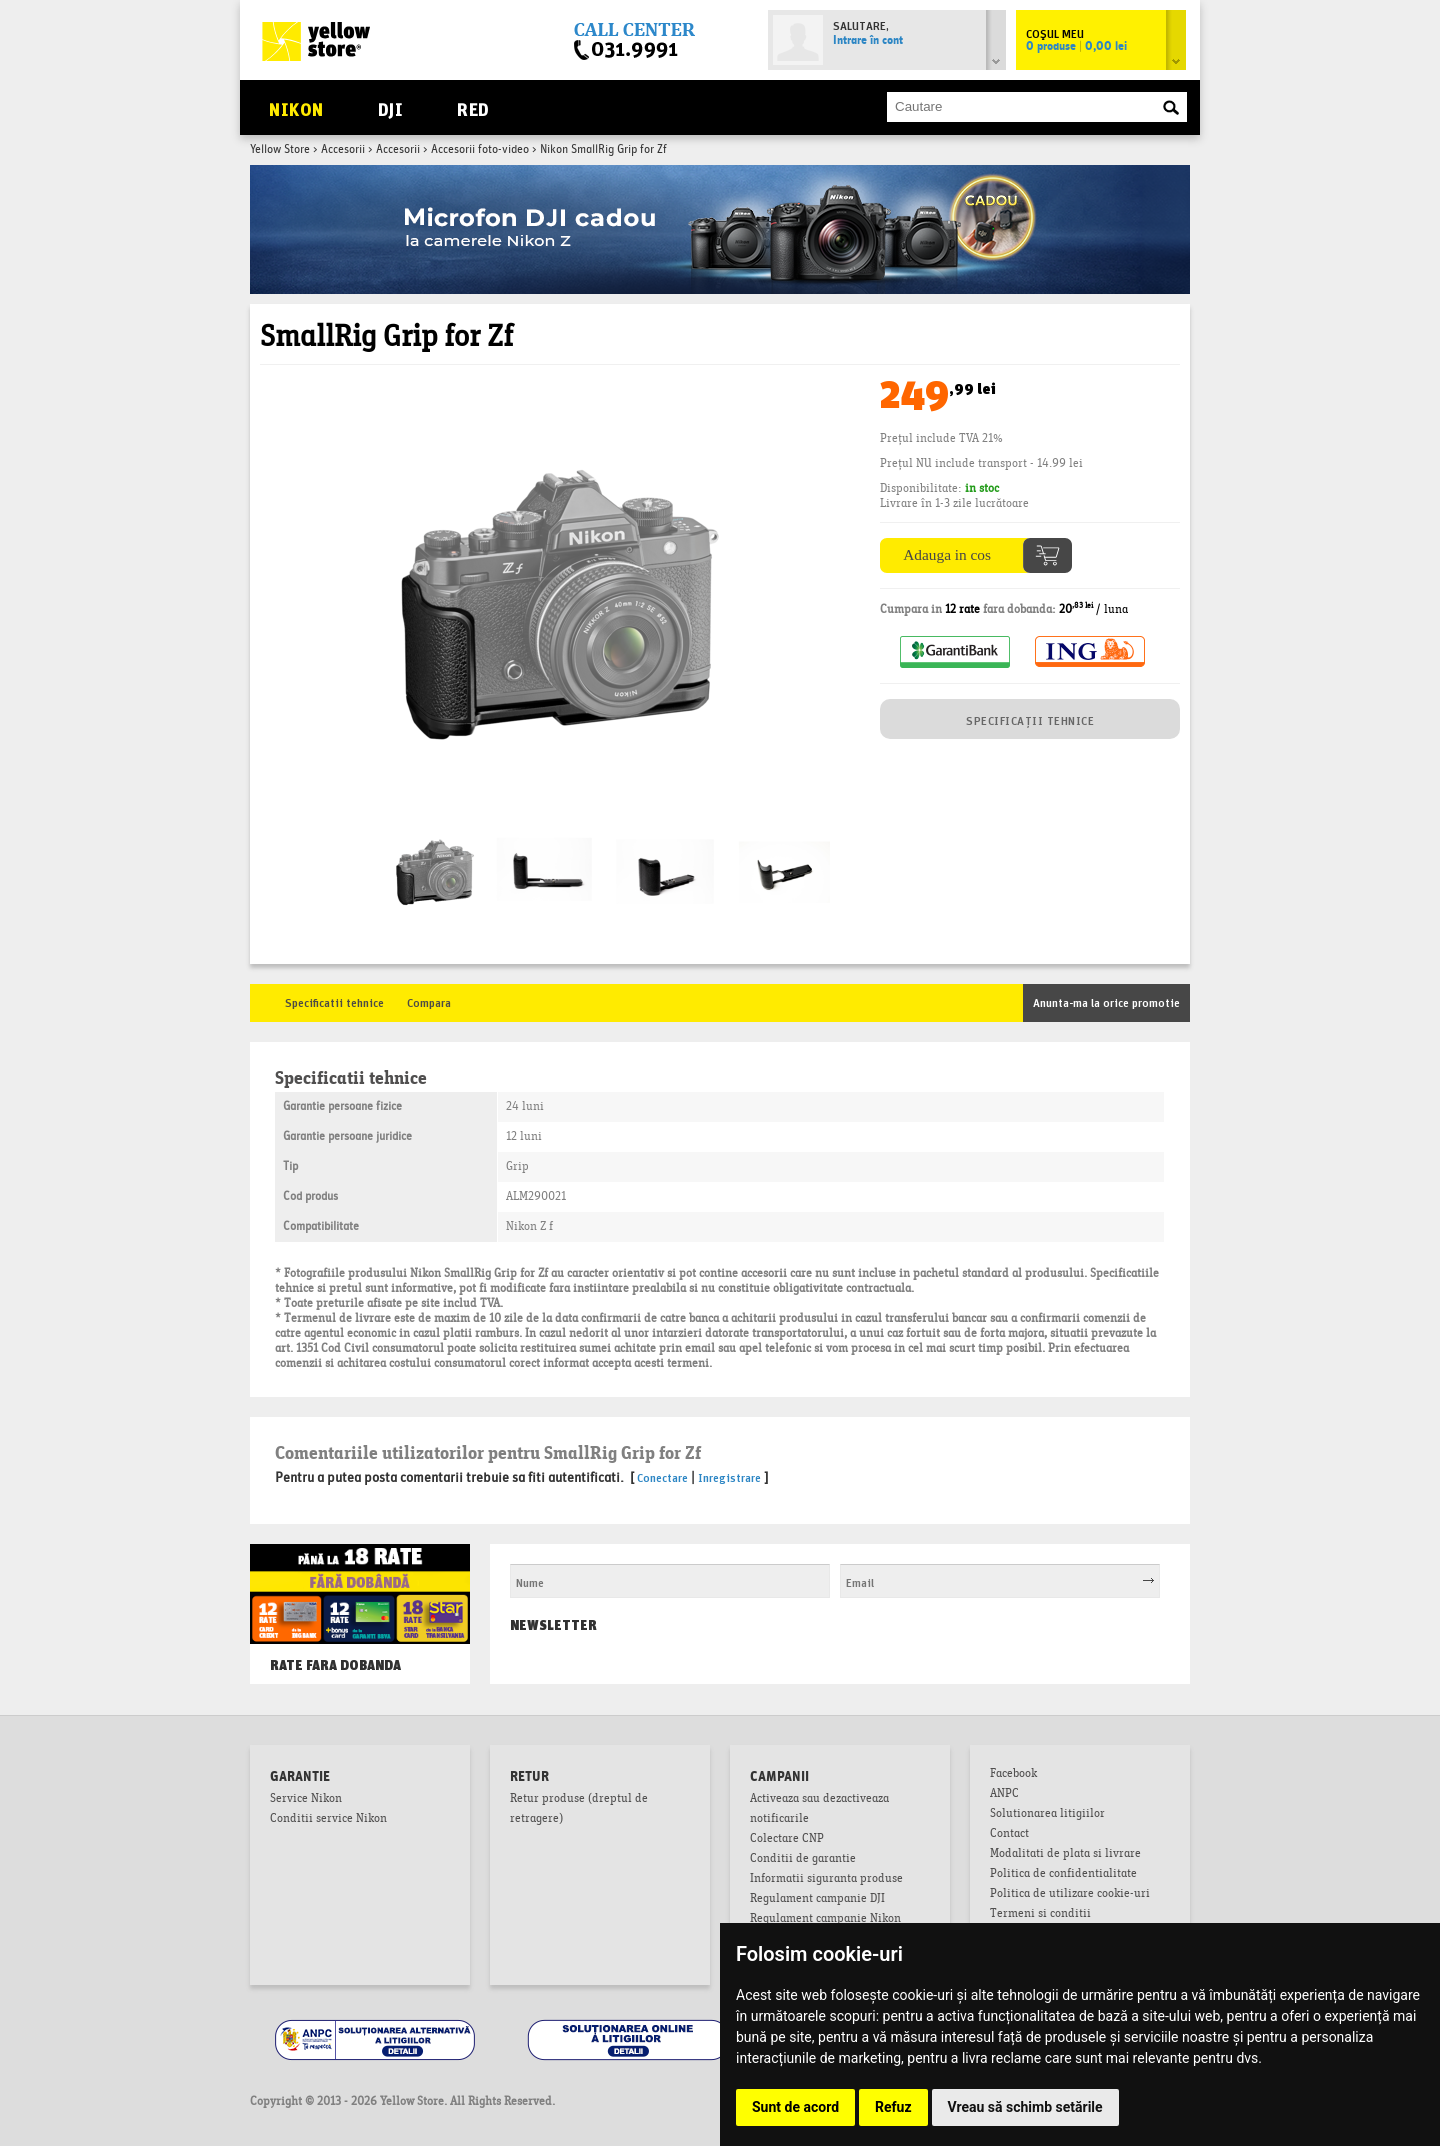  I want to click on Accesorii foto-video, so click(480, 150).